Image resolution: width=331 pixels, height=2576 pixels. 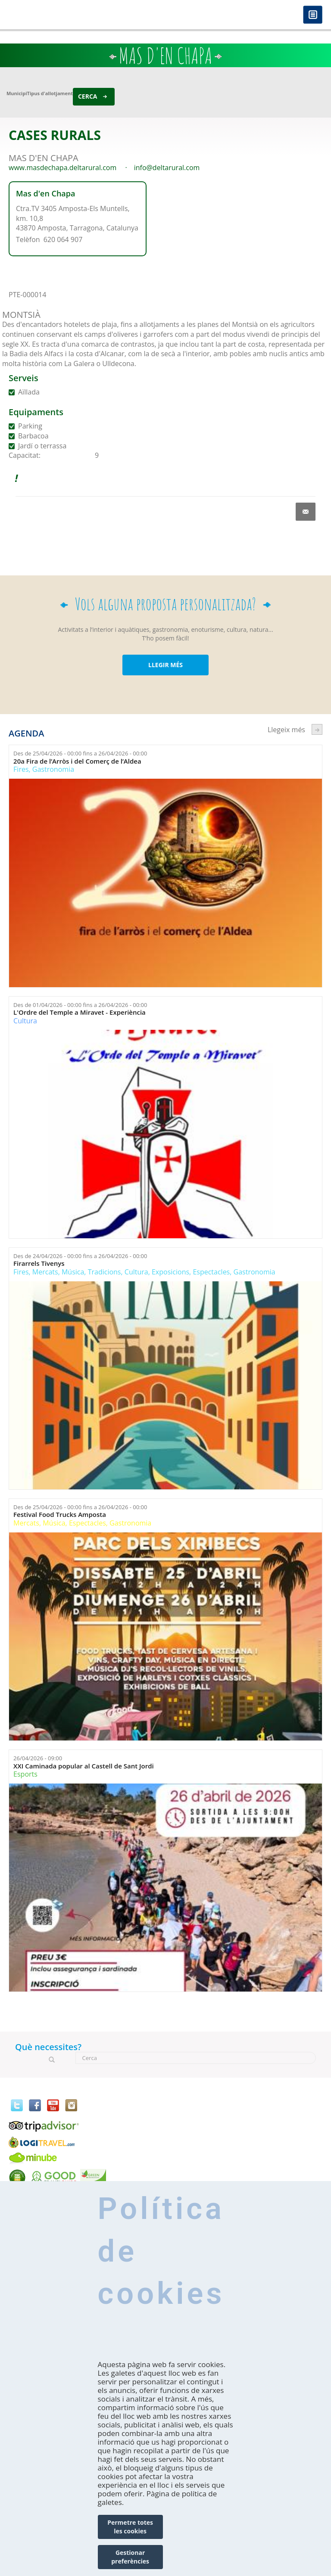 What do you see at coordinates (167, 167) in the screenshot?
I see `info@deltarural.com` at bounding box center [167, 167].